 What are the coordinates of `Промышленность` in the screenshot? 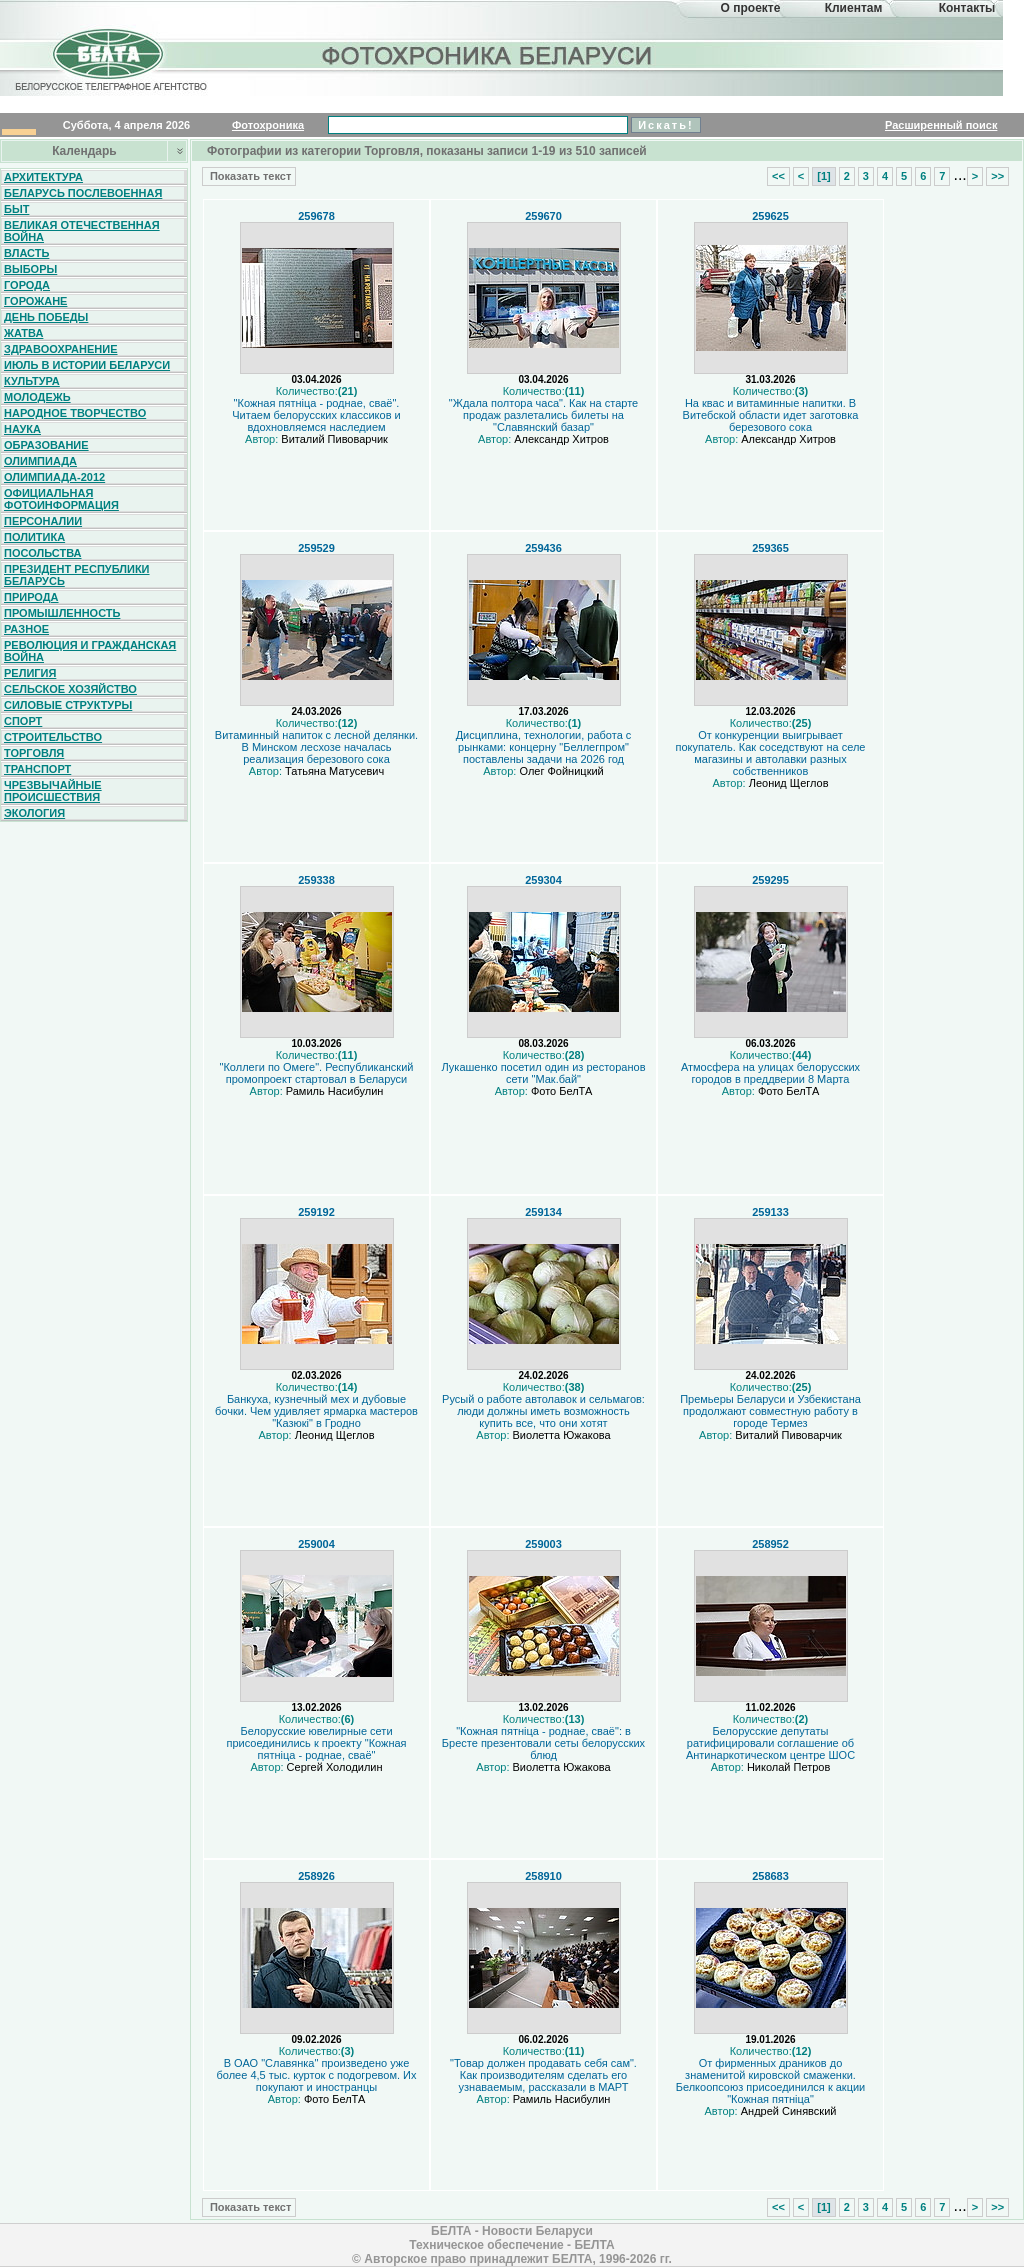 It's located at (62, 613).